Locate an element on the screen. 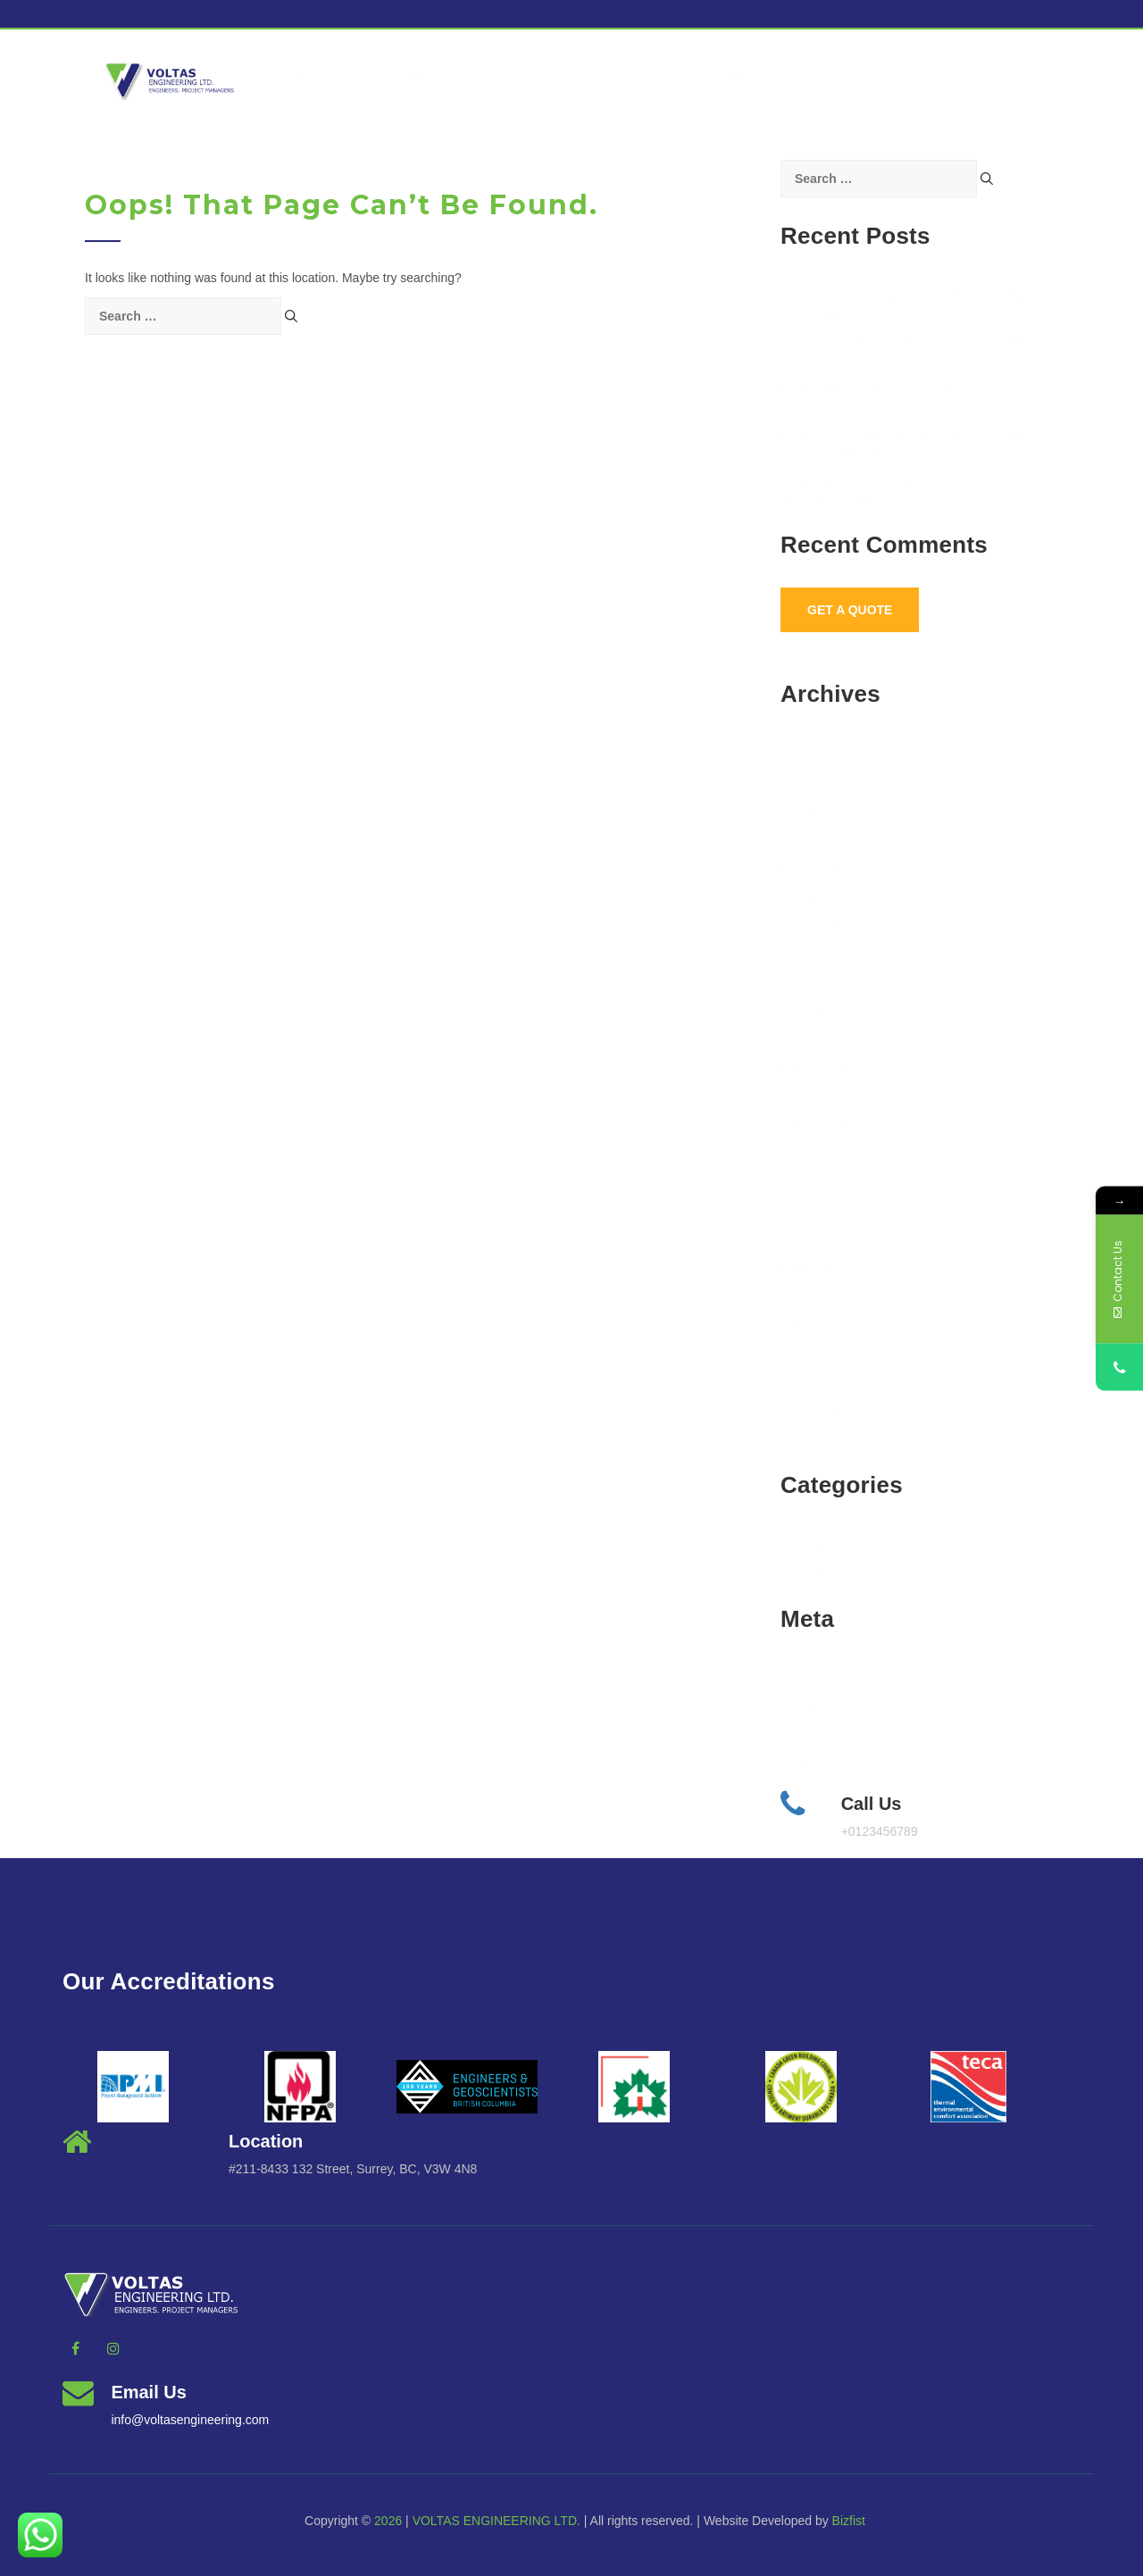 The width and height of the screenshot is (1143, 2576). vcanmanage is located at coordinates (886, 77).